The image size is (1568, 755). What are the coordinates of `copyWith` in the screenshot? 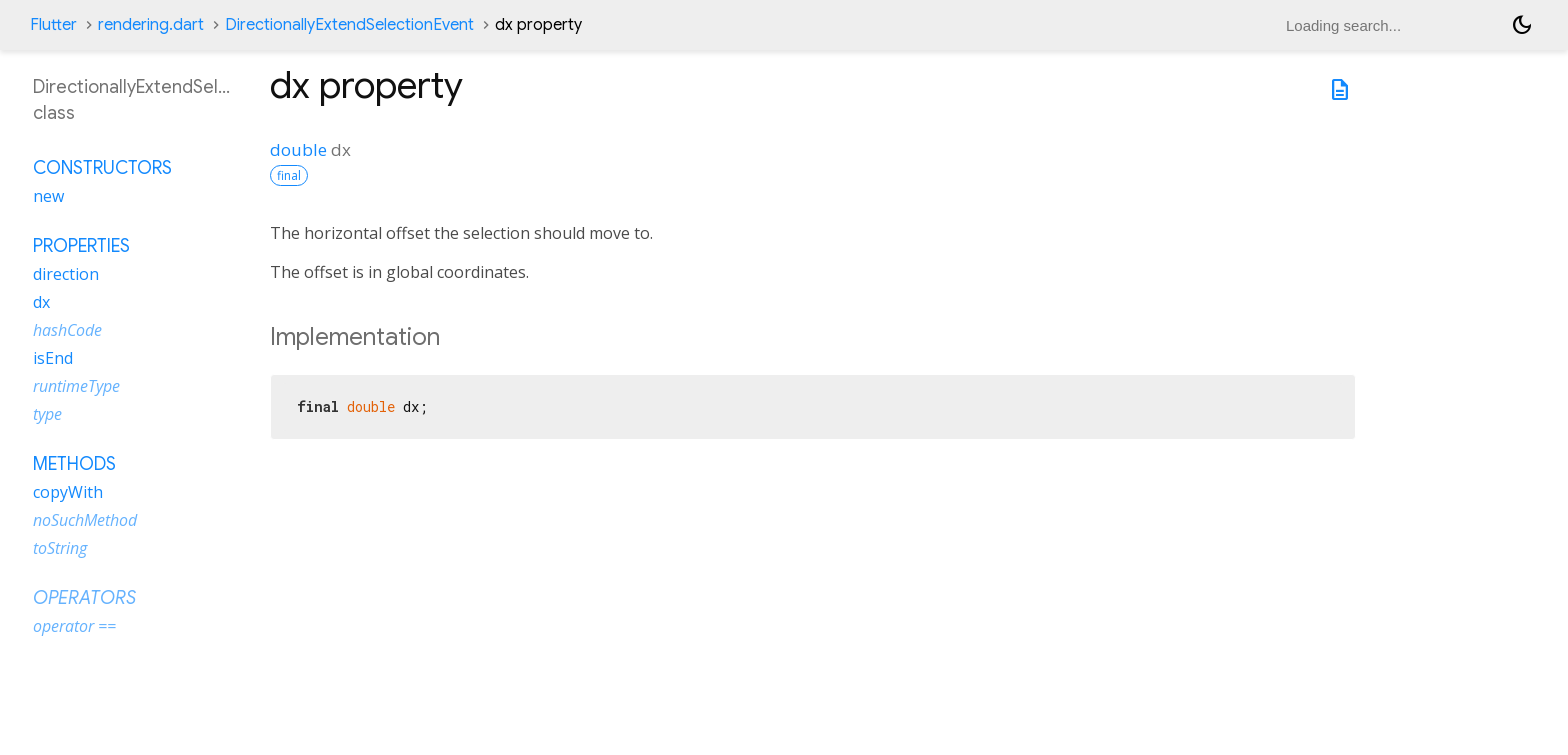 It's located at (68, 492).